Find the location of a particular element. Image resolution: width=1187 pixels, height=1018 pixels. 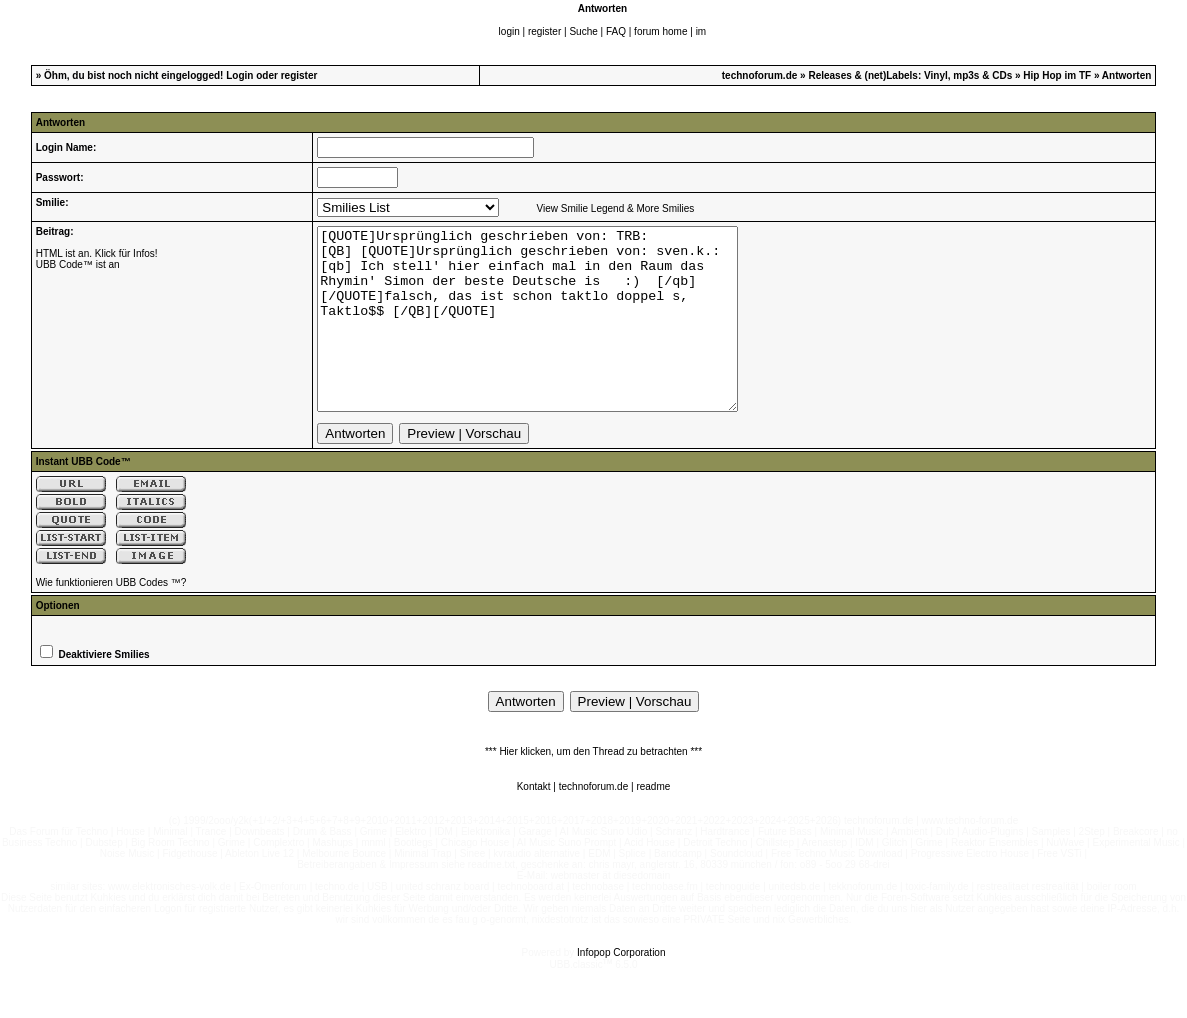

forum home is located at coordinates (660, 31).